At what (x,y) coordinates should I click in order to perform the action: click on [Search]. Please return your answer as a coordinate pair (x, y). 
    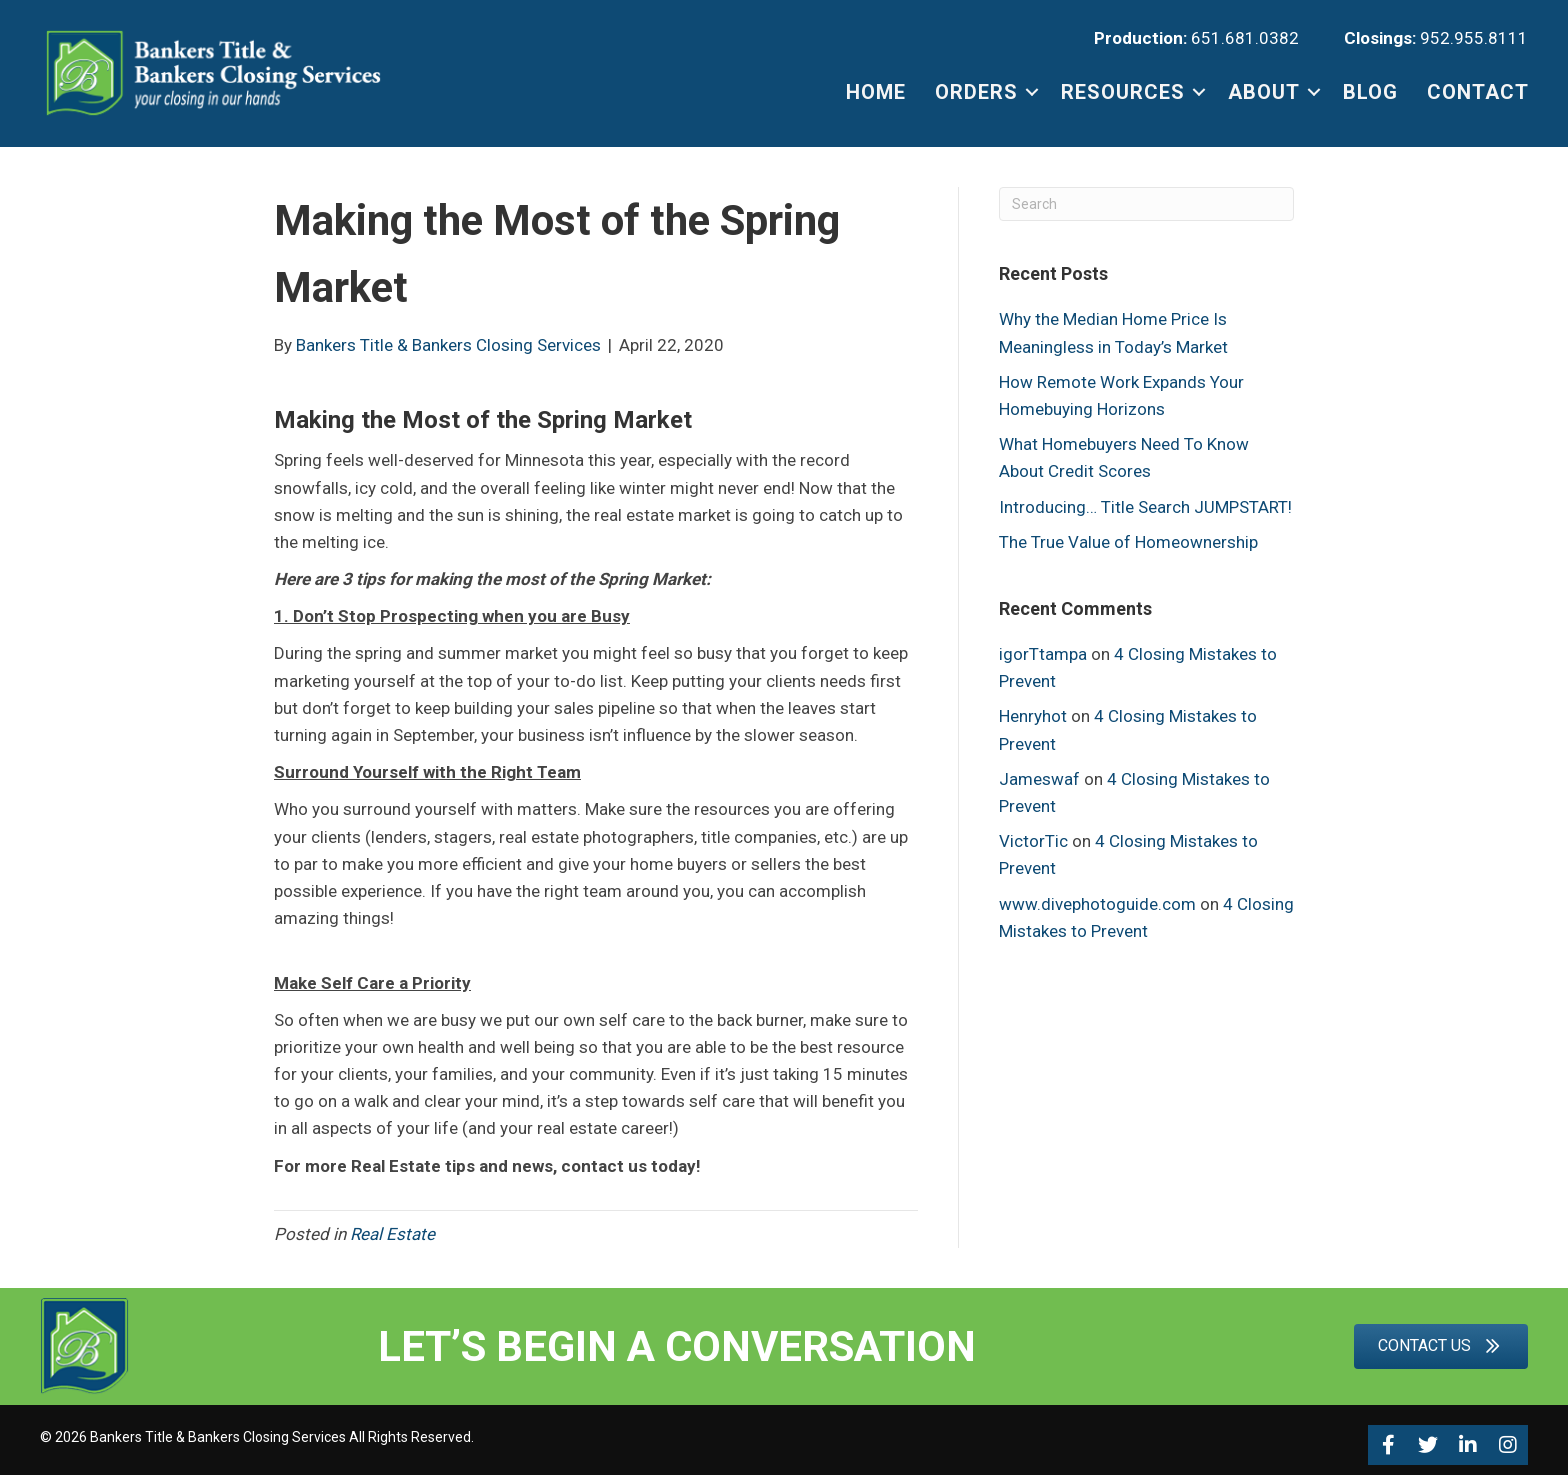
    Looking at the image, I should click on (1146, 204).